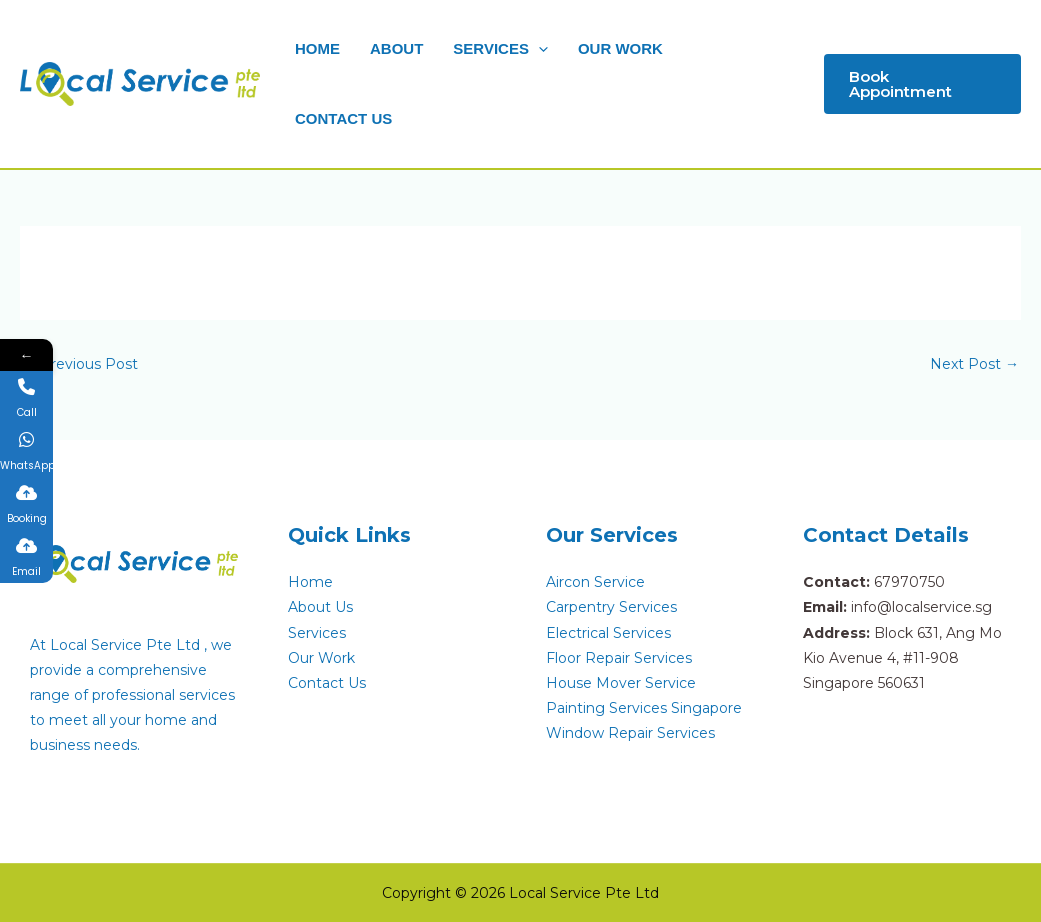 The height and width of the screenshot is (922, 1041). What do you see at coordinates (608, 633) in the screenshot?
I see `Electrical Services` at bounding box center [608, 633].